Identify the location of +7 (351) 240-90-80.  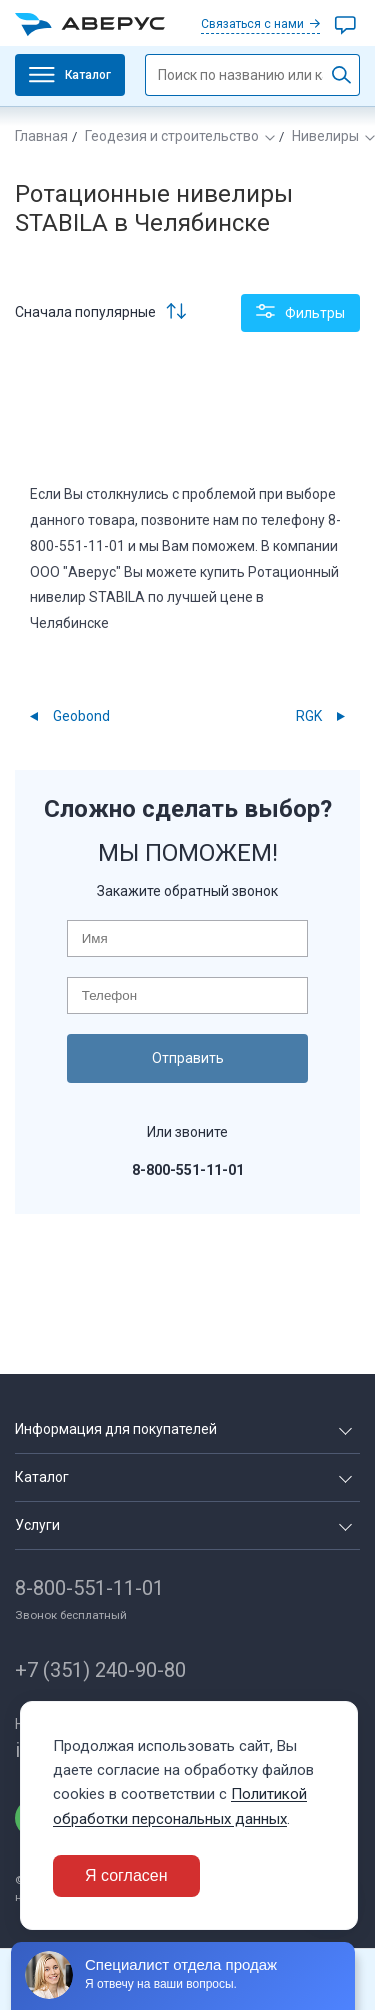
(100, 1670).